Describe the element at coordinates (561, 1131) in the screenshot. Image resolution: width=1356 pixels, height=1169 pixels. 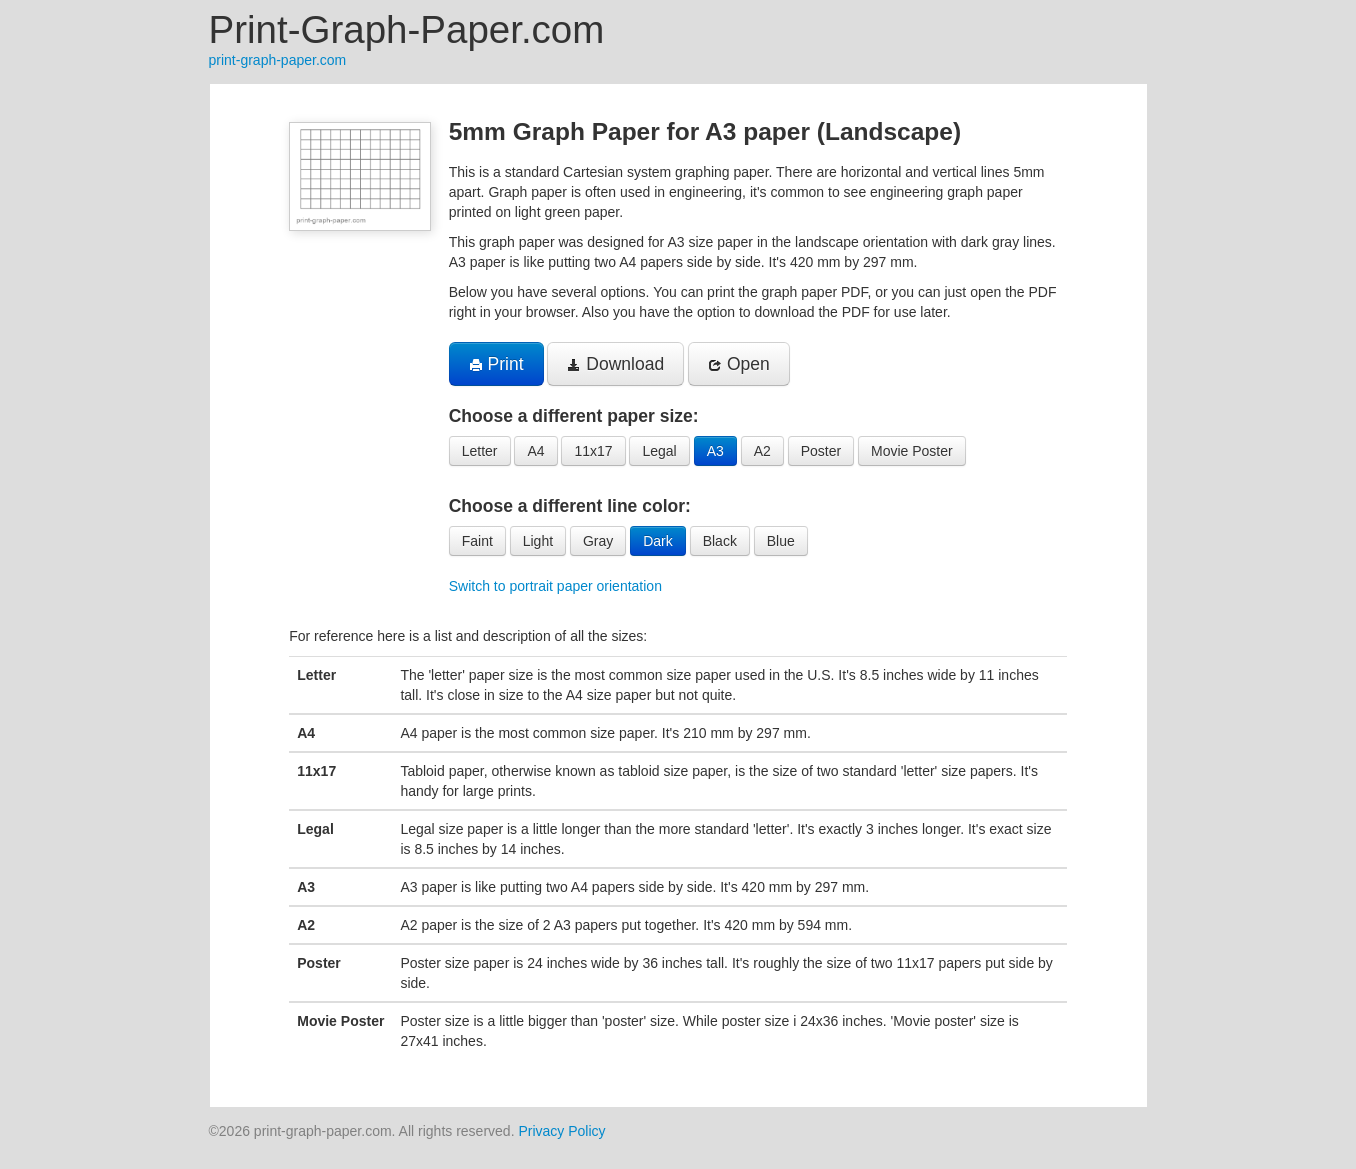
I see `Privacy Policy` at that location.